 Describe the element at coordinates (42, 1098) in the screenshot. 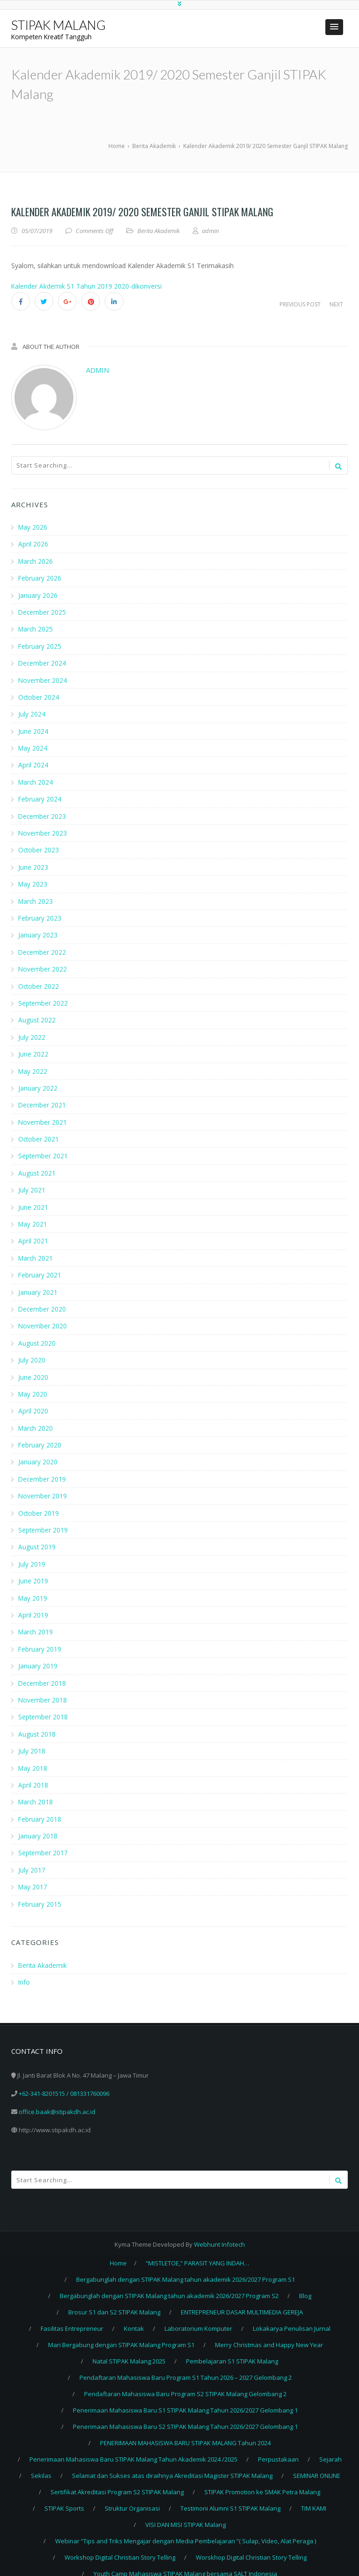

I see `December 2021` at that location.